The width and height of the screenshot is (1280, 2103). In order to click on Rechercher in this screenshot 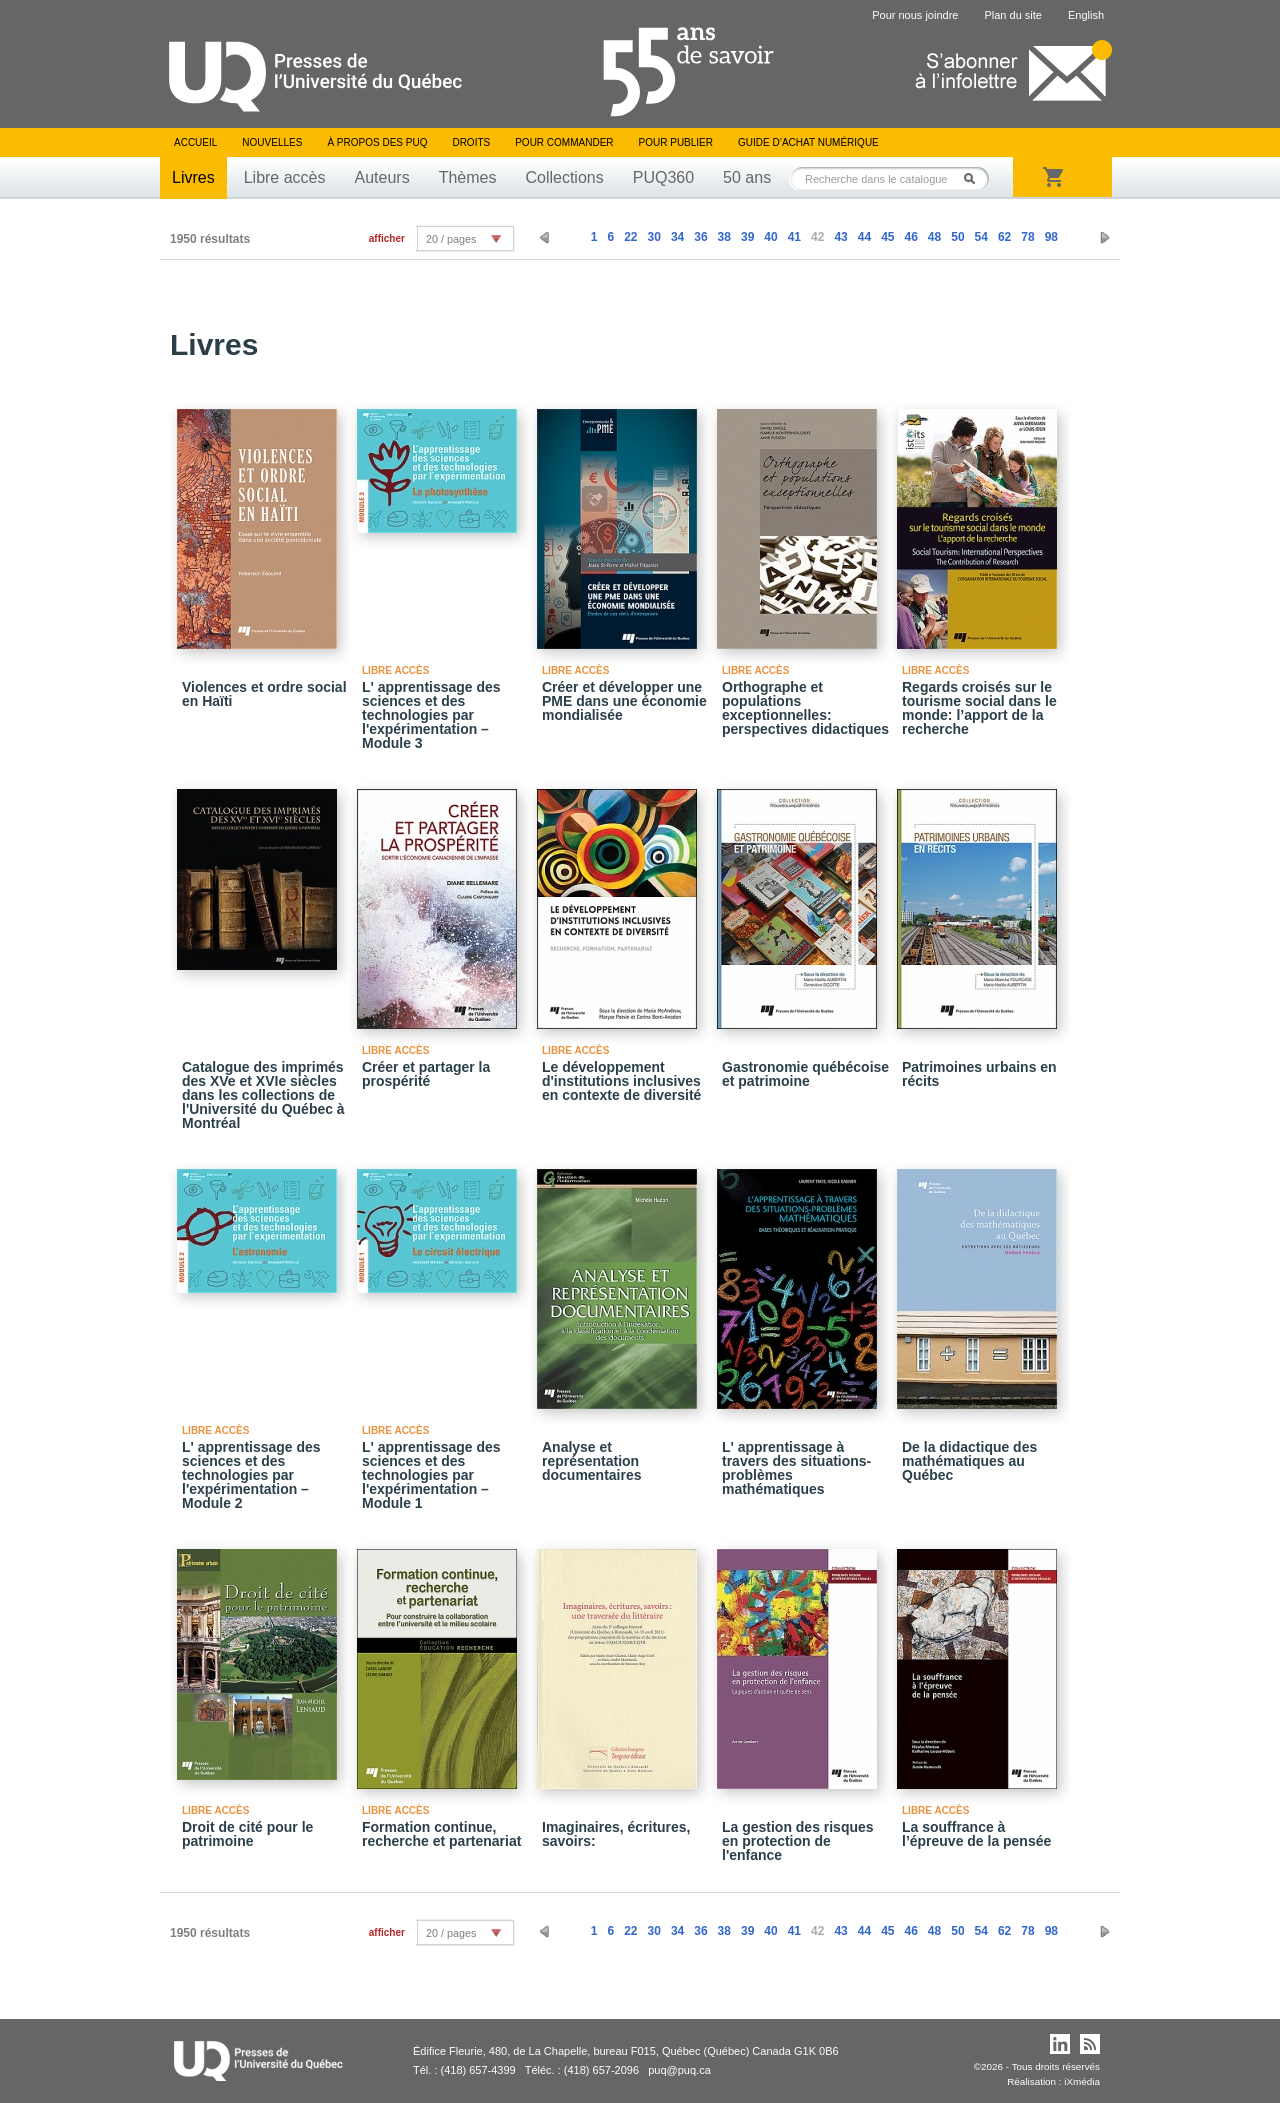, I will do `click(975, 178)`.